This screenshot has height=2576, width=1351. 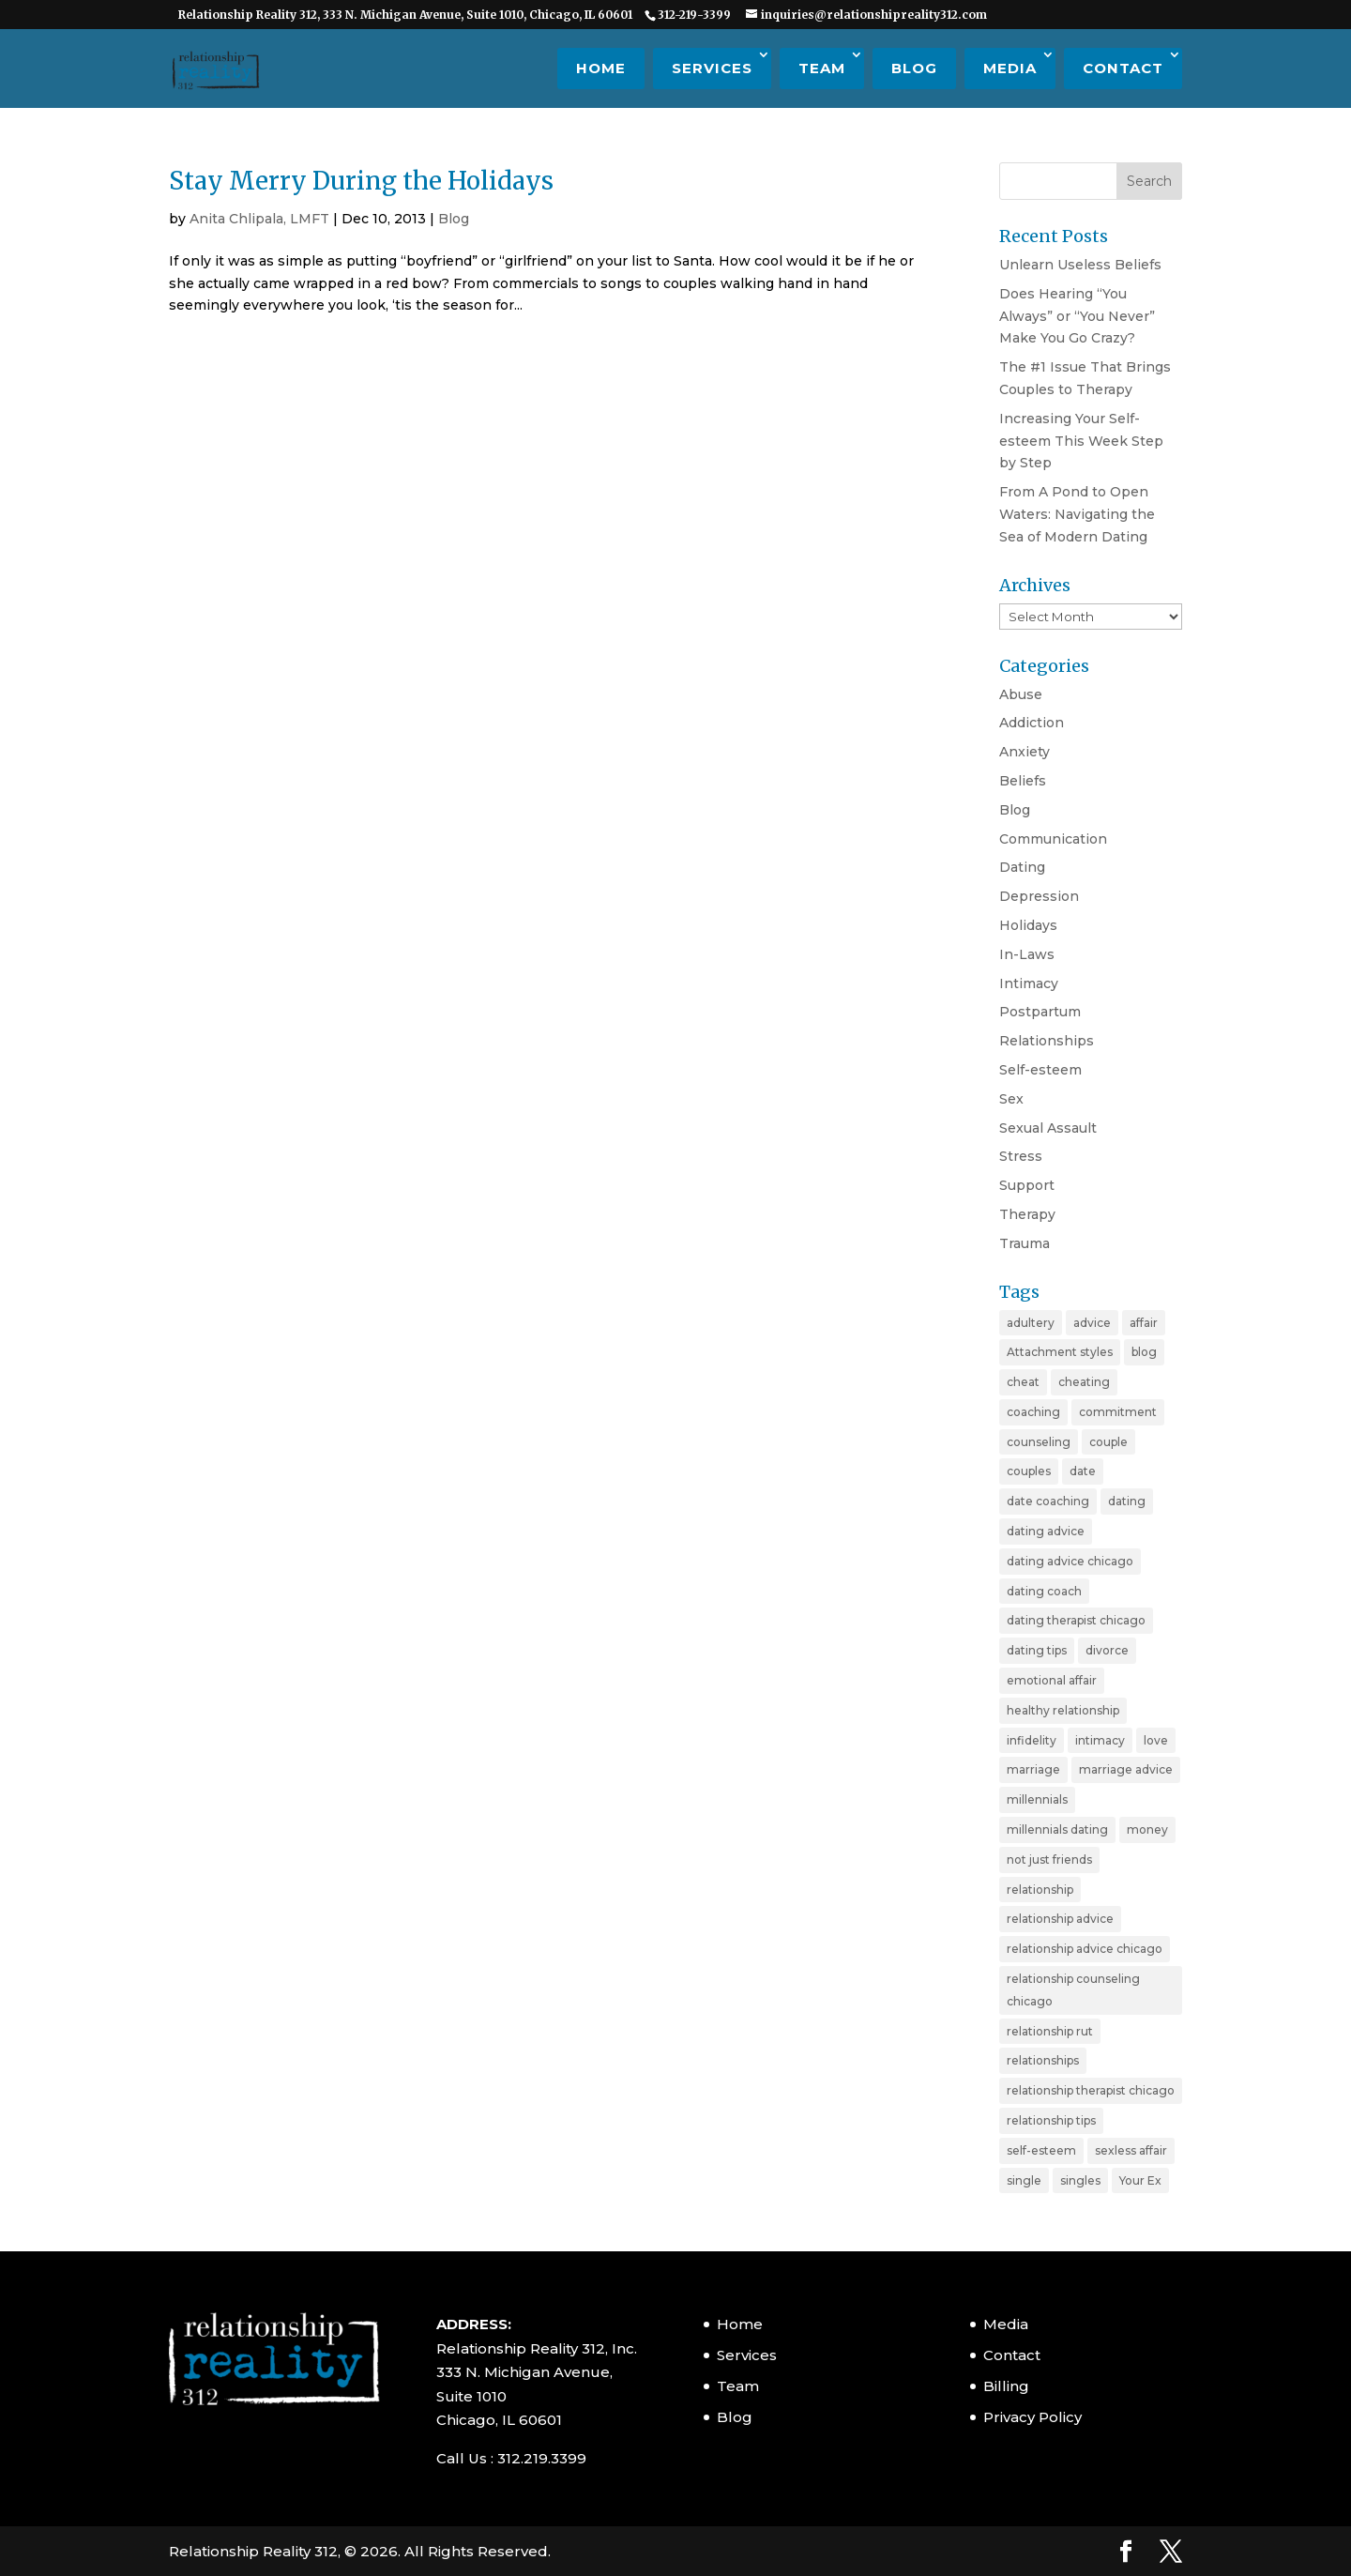 I want to click on Home, so click(x=601, y=68).